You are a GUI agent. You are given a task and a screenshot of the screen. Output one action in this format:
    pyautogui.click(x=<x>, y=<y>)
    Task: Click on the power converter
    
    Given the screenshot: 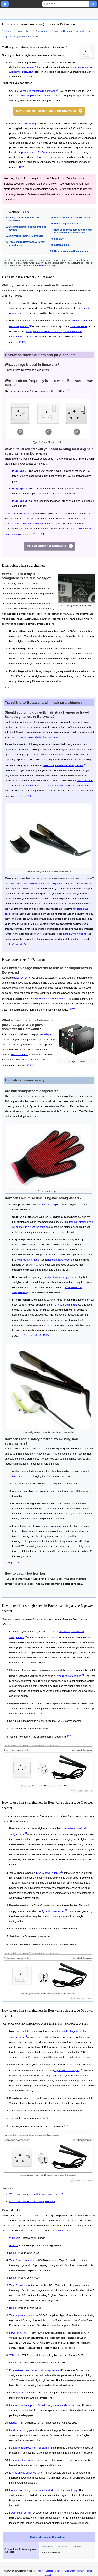 What is the action you would take?
    pyautogui.click(x=25, y=123)
    